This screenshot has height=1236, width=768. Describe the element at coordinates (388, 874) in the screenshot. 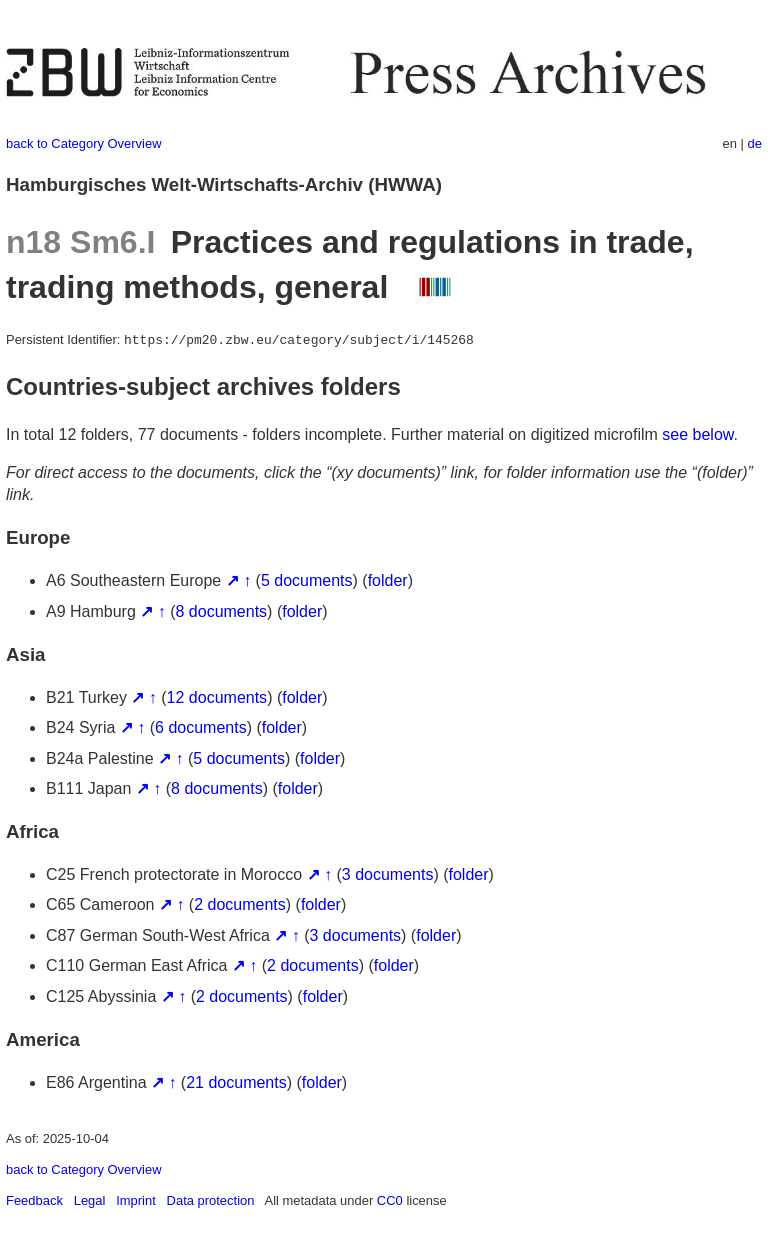

I see `3 documents` at that location.